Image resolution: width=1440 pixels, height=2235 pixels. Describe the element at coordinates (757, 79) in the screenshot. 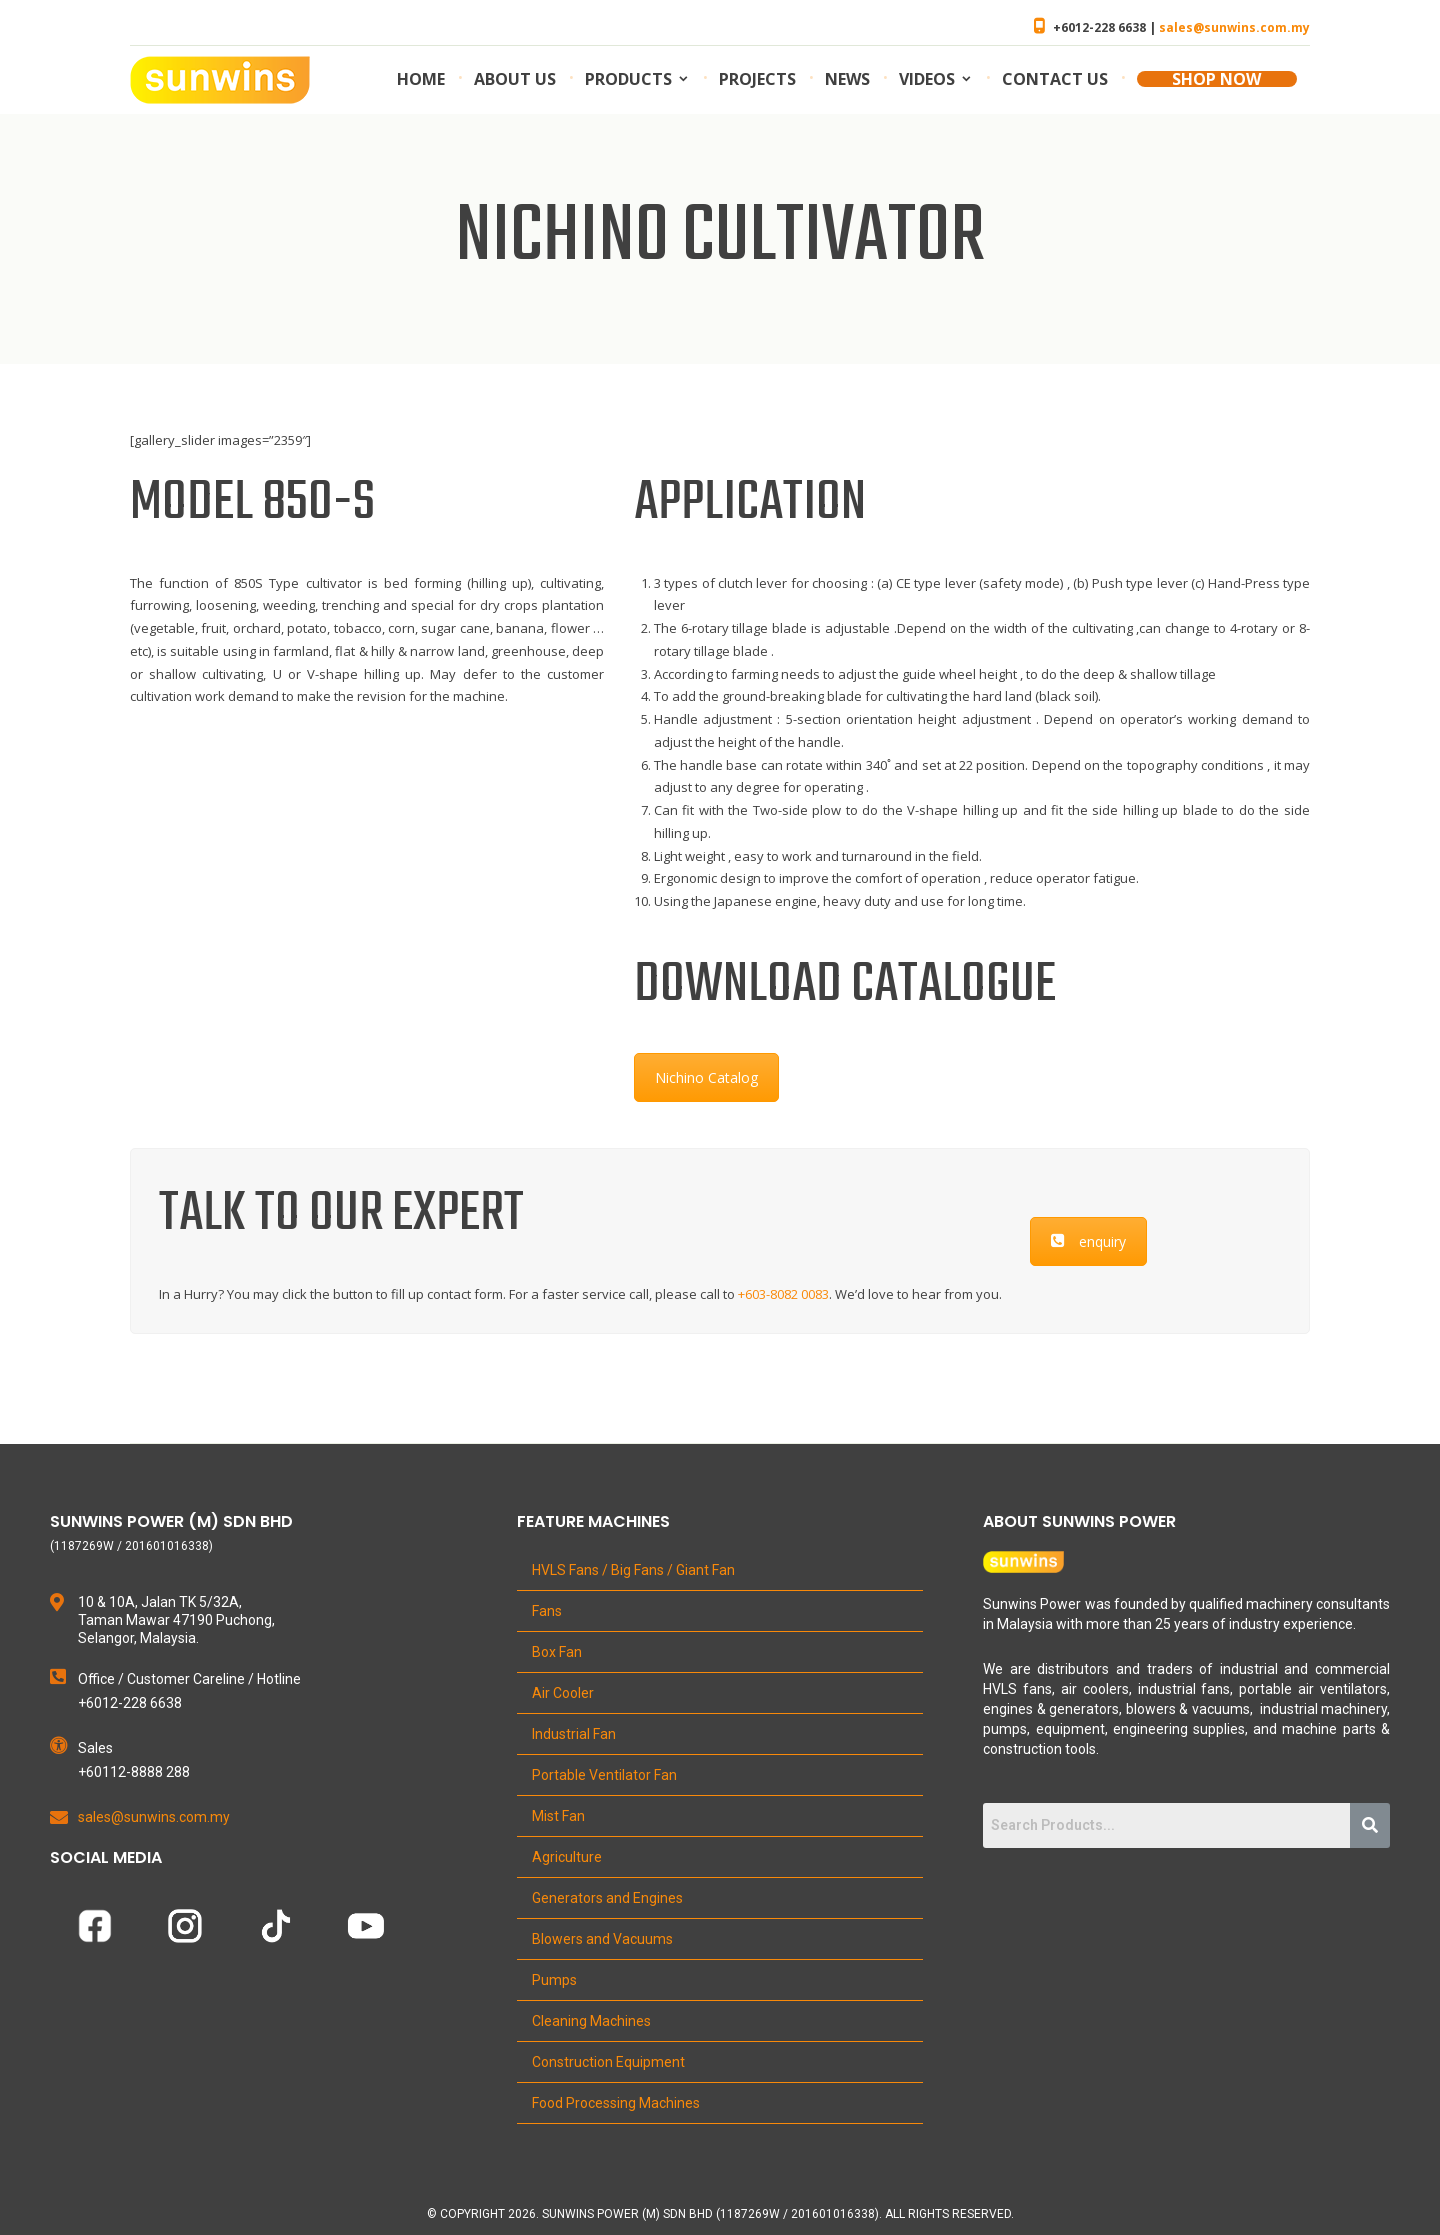

I see `Projects` at that location.